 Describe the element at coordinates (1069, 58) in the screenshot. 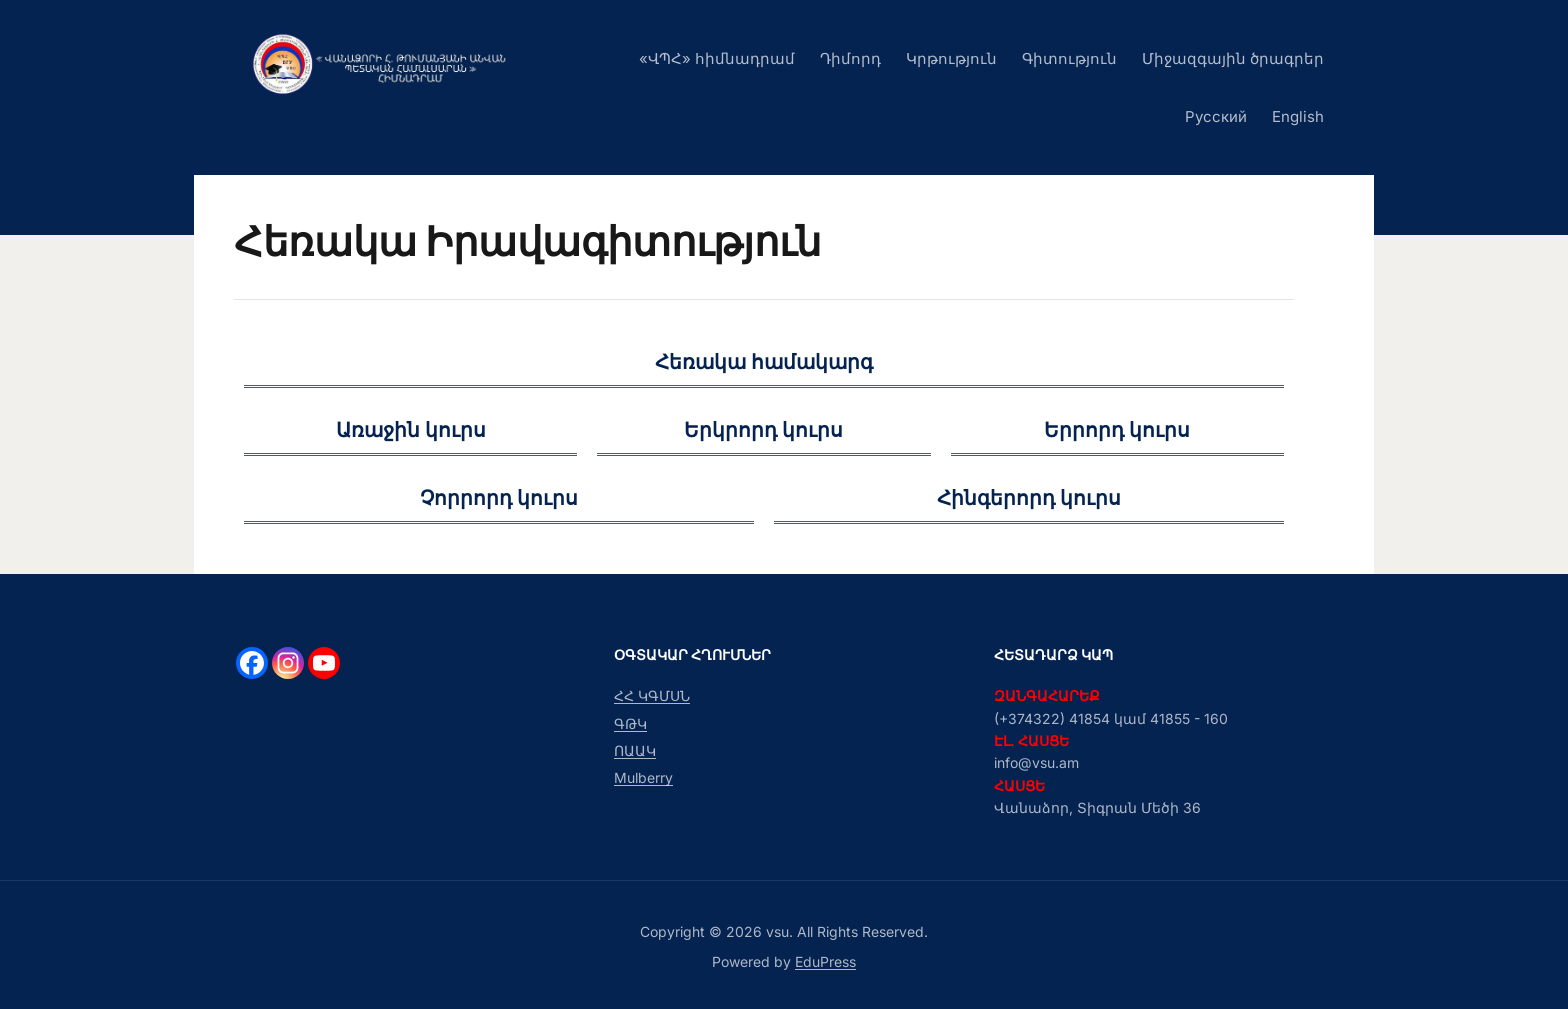

I see `Գիտություն` at that location.